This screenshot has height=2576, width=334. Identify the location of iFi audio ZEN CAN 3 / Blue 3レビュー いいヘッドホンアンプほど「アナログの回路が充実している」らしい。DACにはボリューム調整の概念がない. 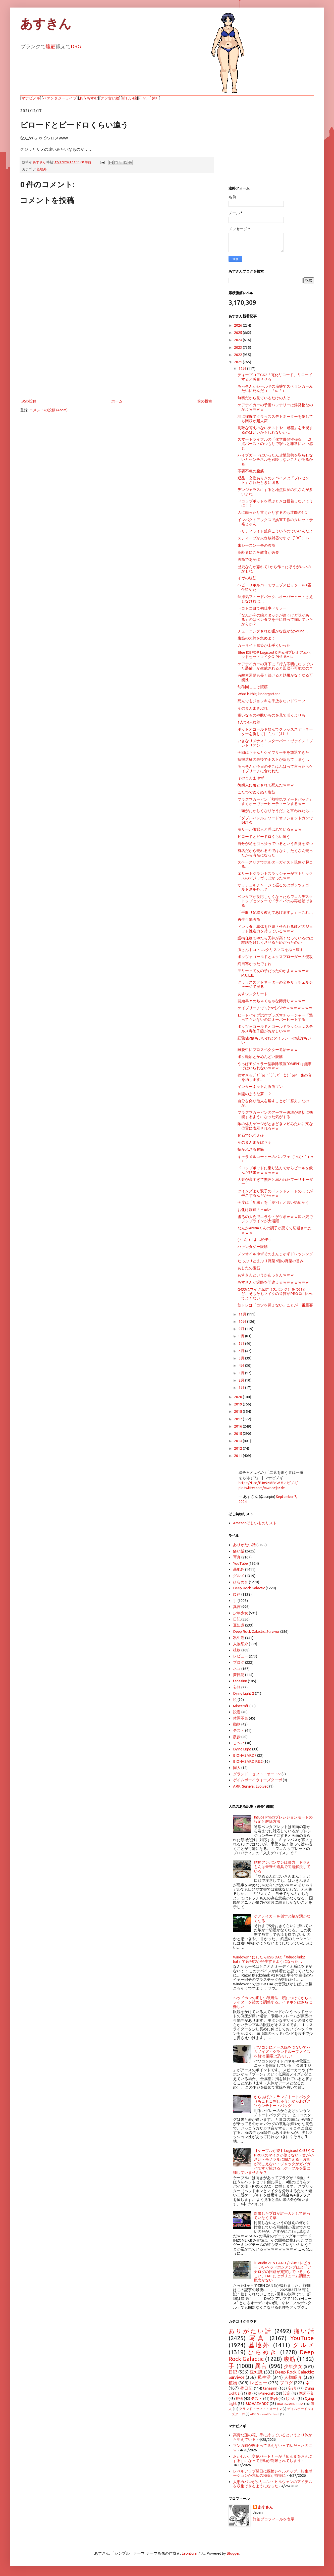
(282, 2272).